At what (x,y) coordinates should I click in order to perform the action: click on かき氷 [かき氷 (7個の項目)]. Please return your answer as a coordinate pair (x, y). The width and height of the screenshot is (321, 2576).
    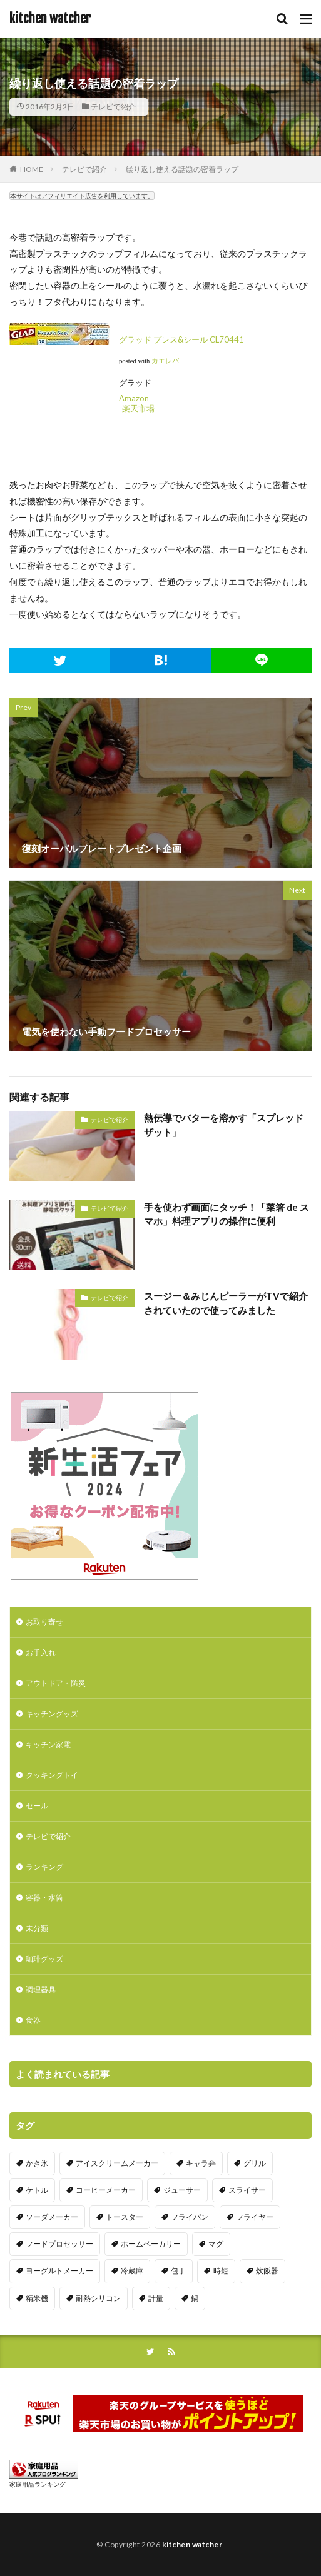
    Looking at the image, I should click on (37, 2163).